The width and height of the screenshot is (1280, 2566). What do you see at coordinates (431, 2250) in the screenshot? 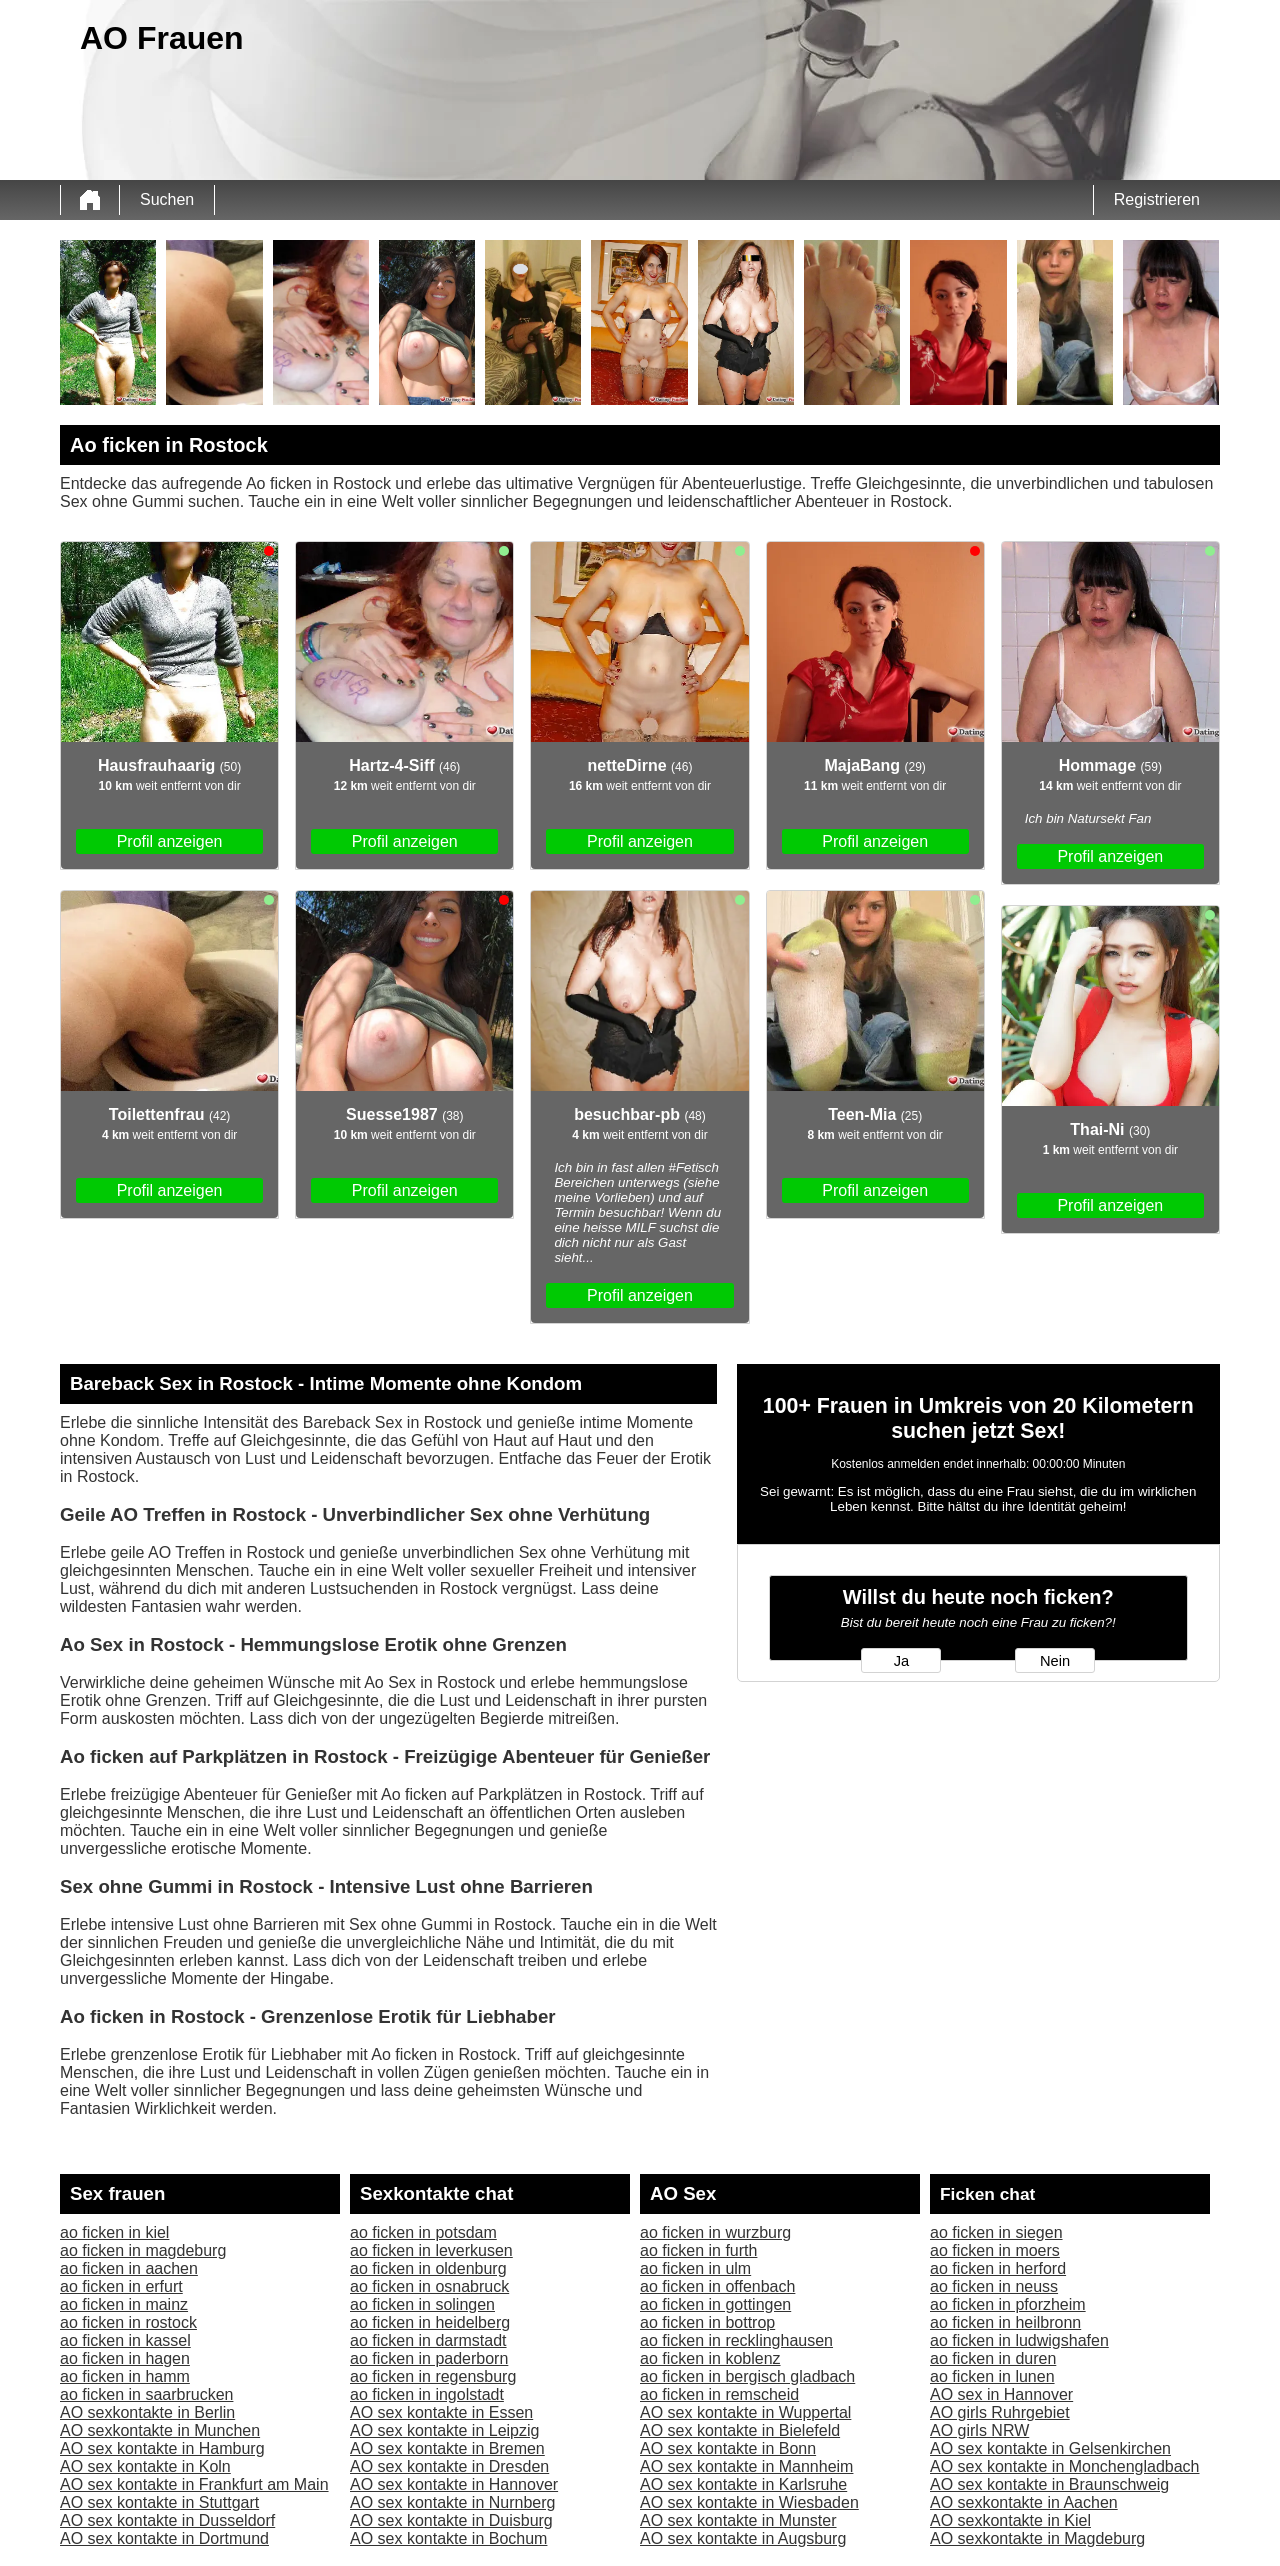
I see `ao ficken in leverkusen` at bounding box center [431, 2250].